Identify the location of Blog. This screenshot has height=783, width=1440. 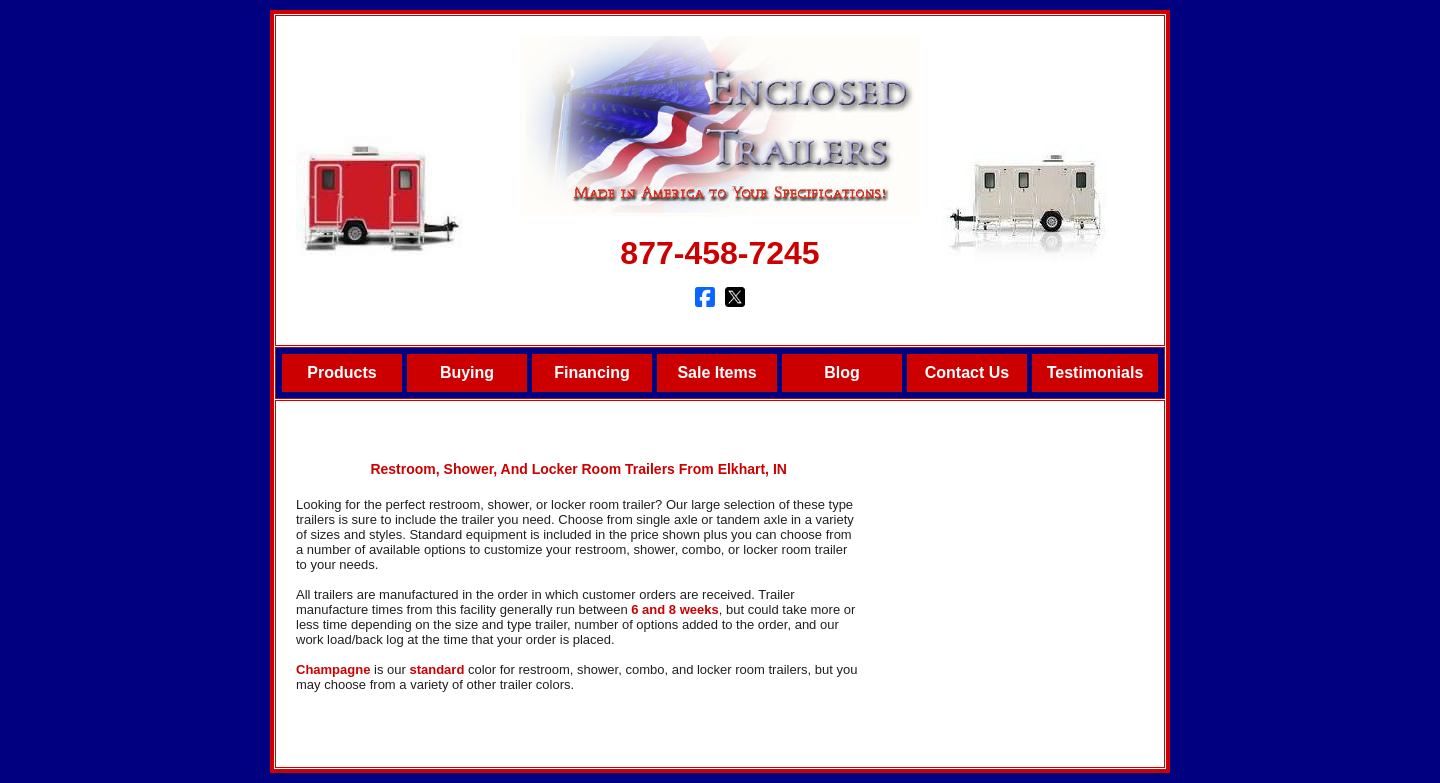
(842, 372).